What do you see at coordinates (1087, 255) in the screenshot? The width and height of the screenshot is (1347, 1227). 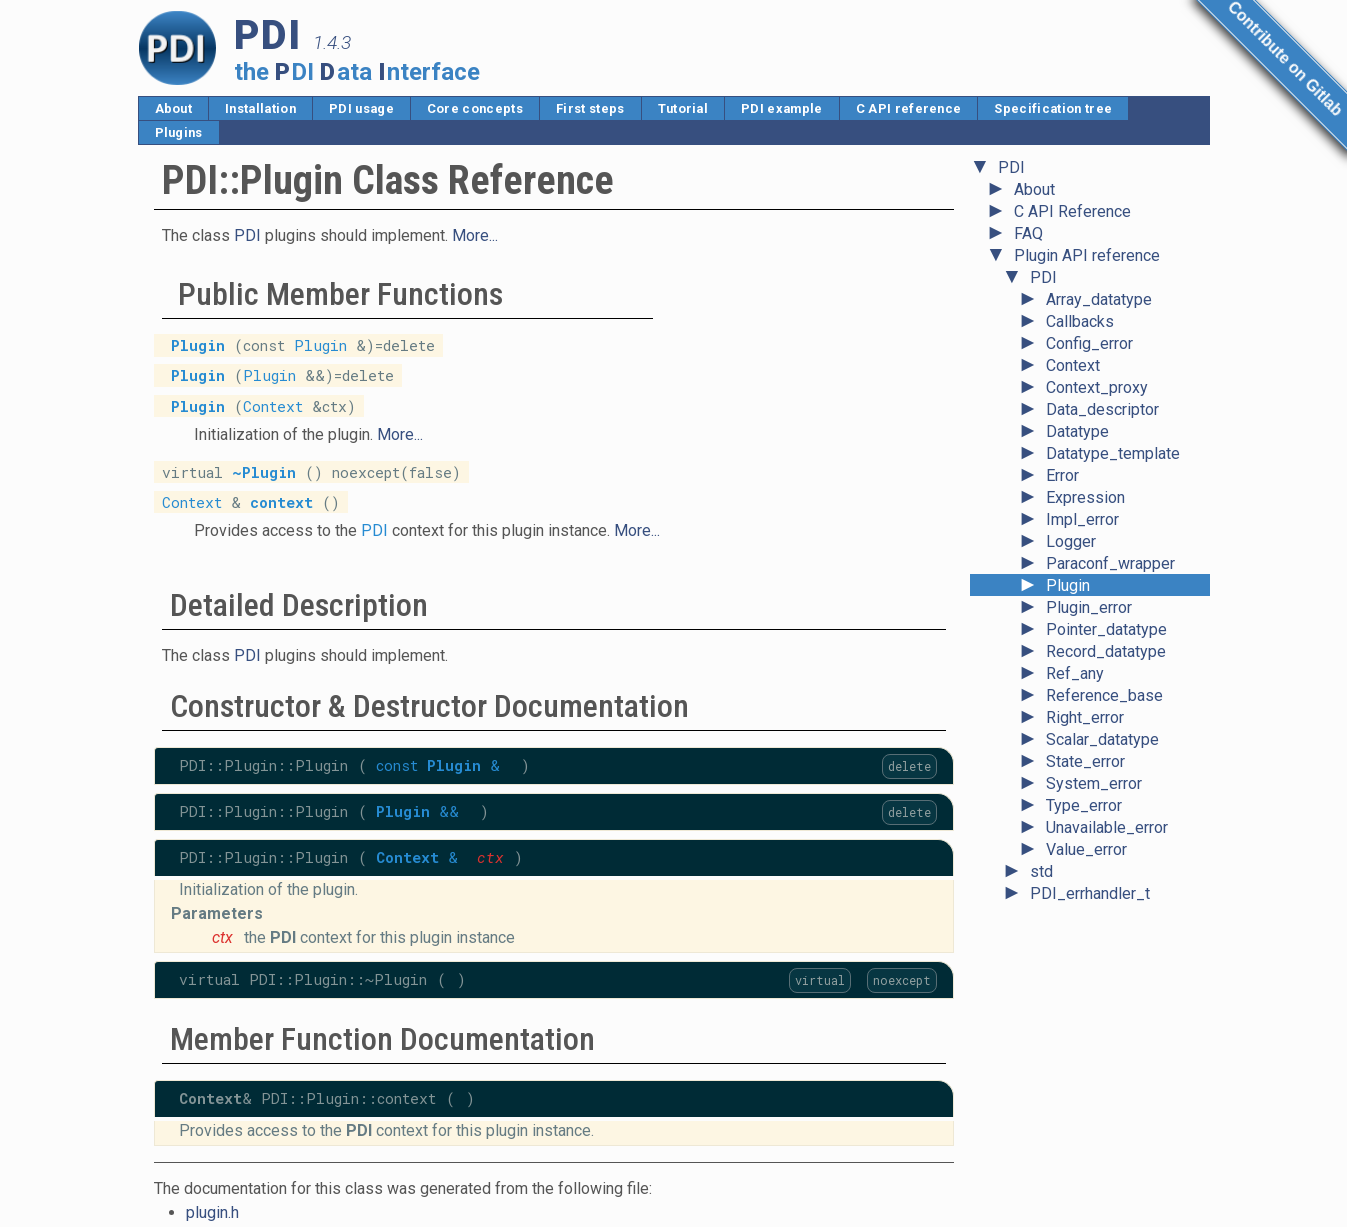 I see `Plugin API reference` at bounding box center [1087, 255].